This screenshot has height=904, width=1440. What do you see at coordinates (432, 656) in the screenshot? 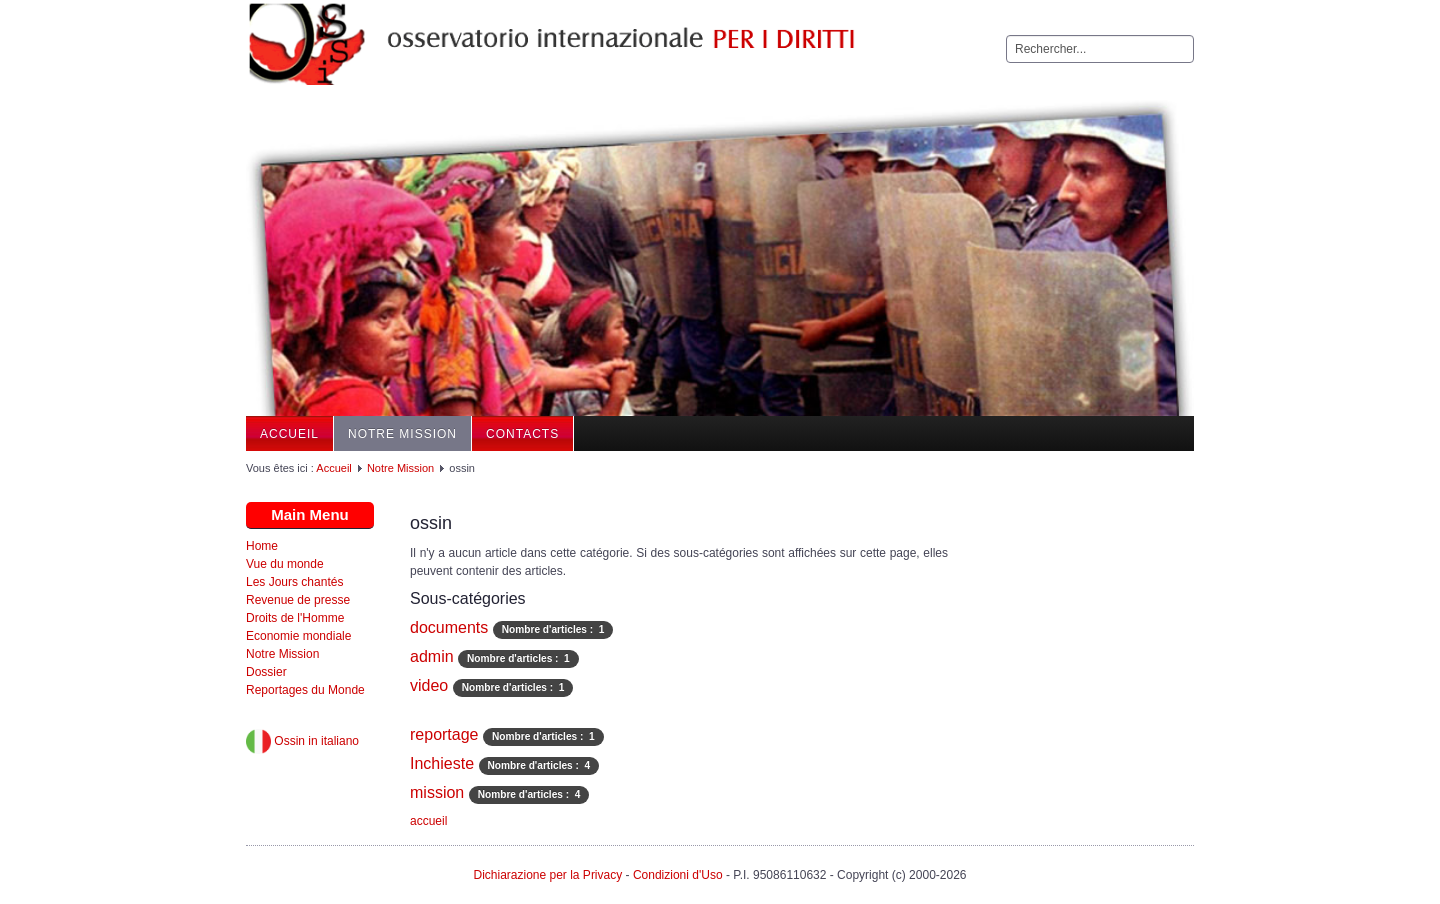
I see `admin` at bounding box center [432, 656].